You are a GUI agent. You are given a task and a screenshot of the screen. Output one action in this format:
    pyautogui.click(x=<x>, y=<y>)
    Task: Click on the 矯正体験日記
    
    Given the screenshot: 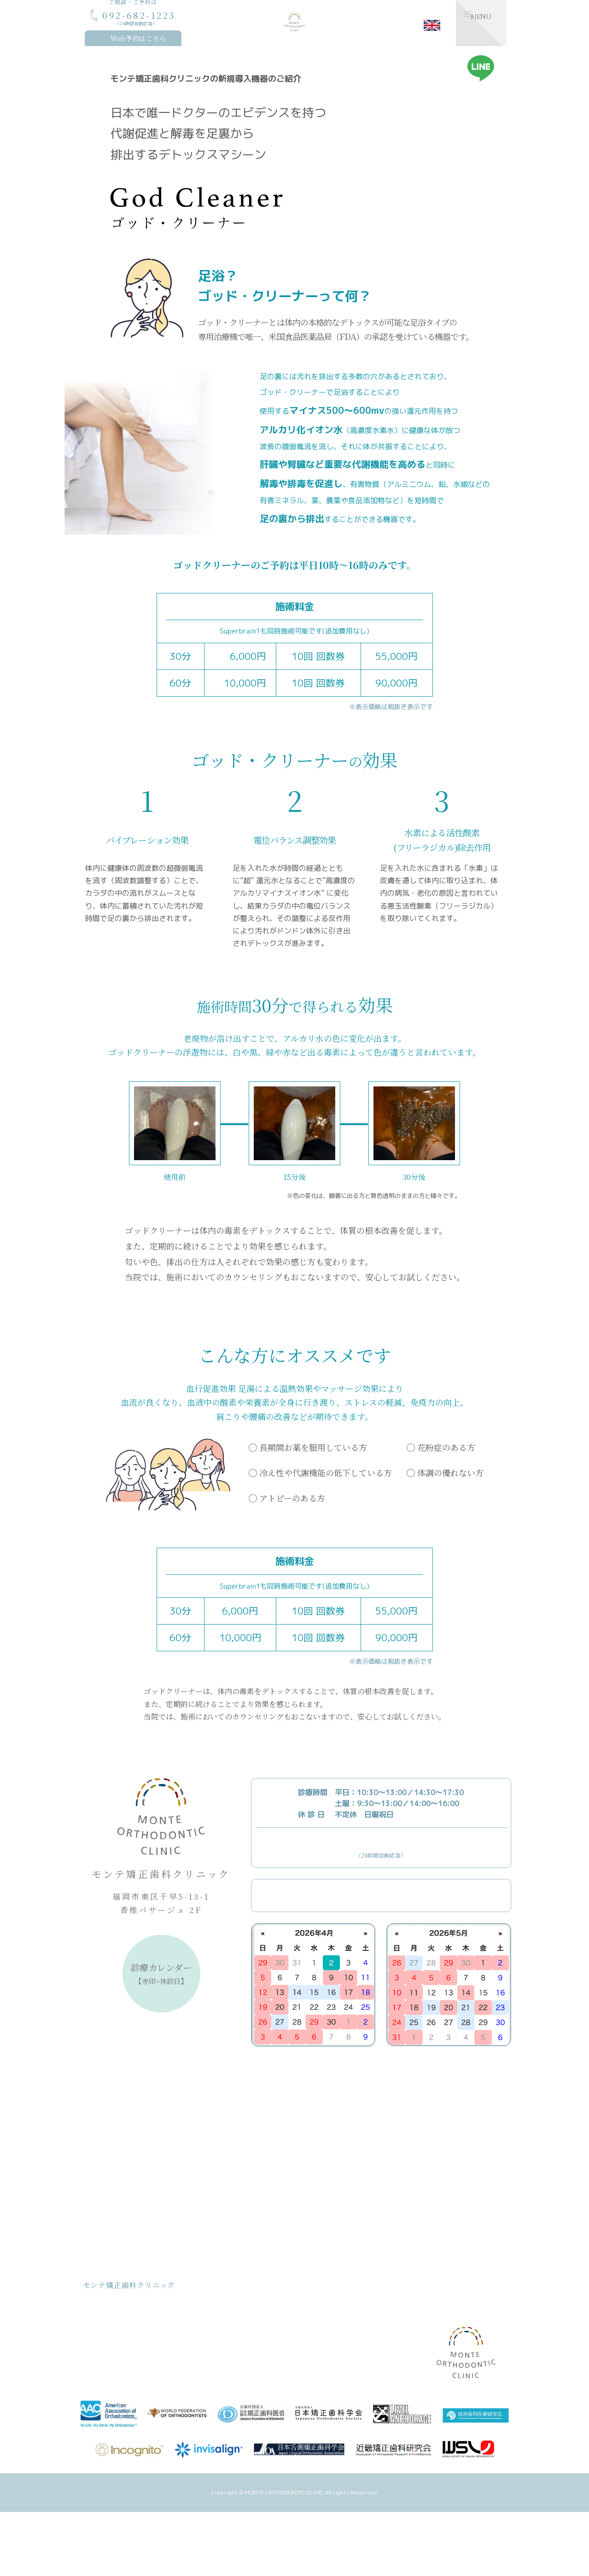 What is the action you would take?
    pyautogui.click(x=397, y=2339)
    